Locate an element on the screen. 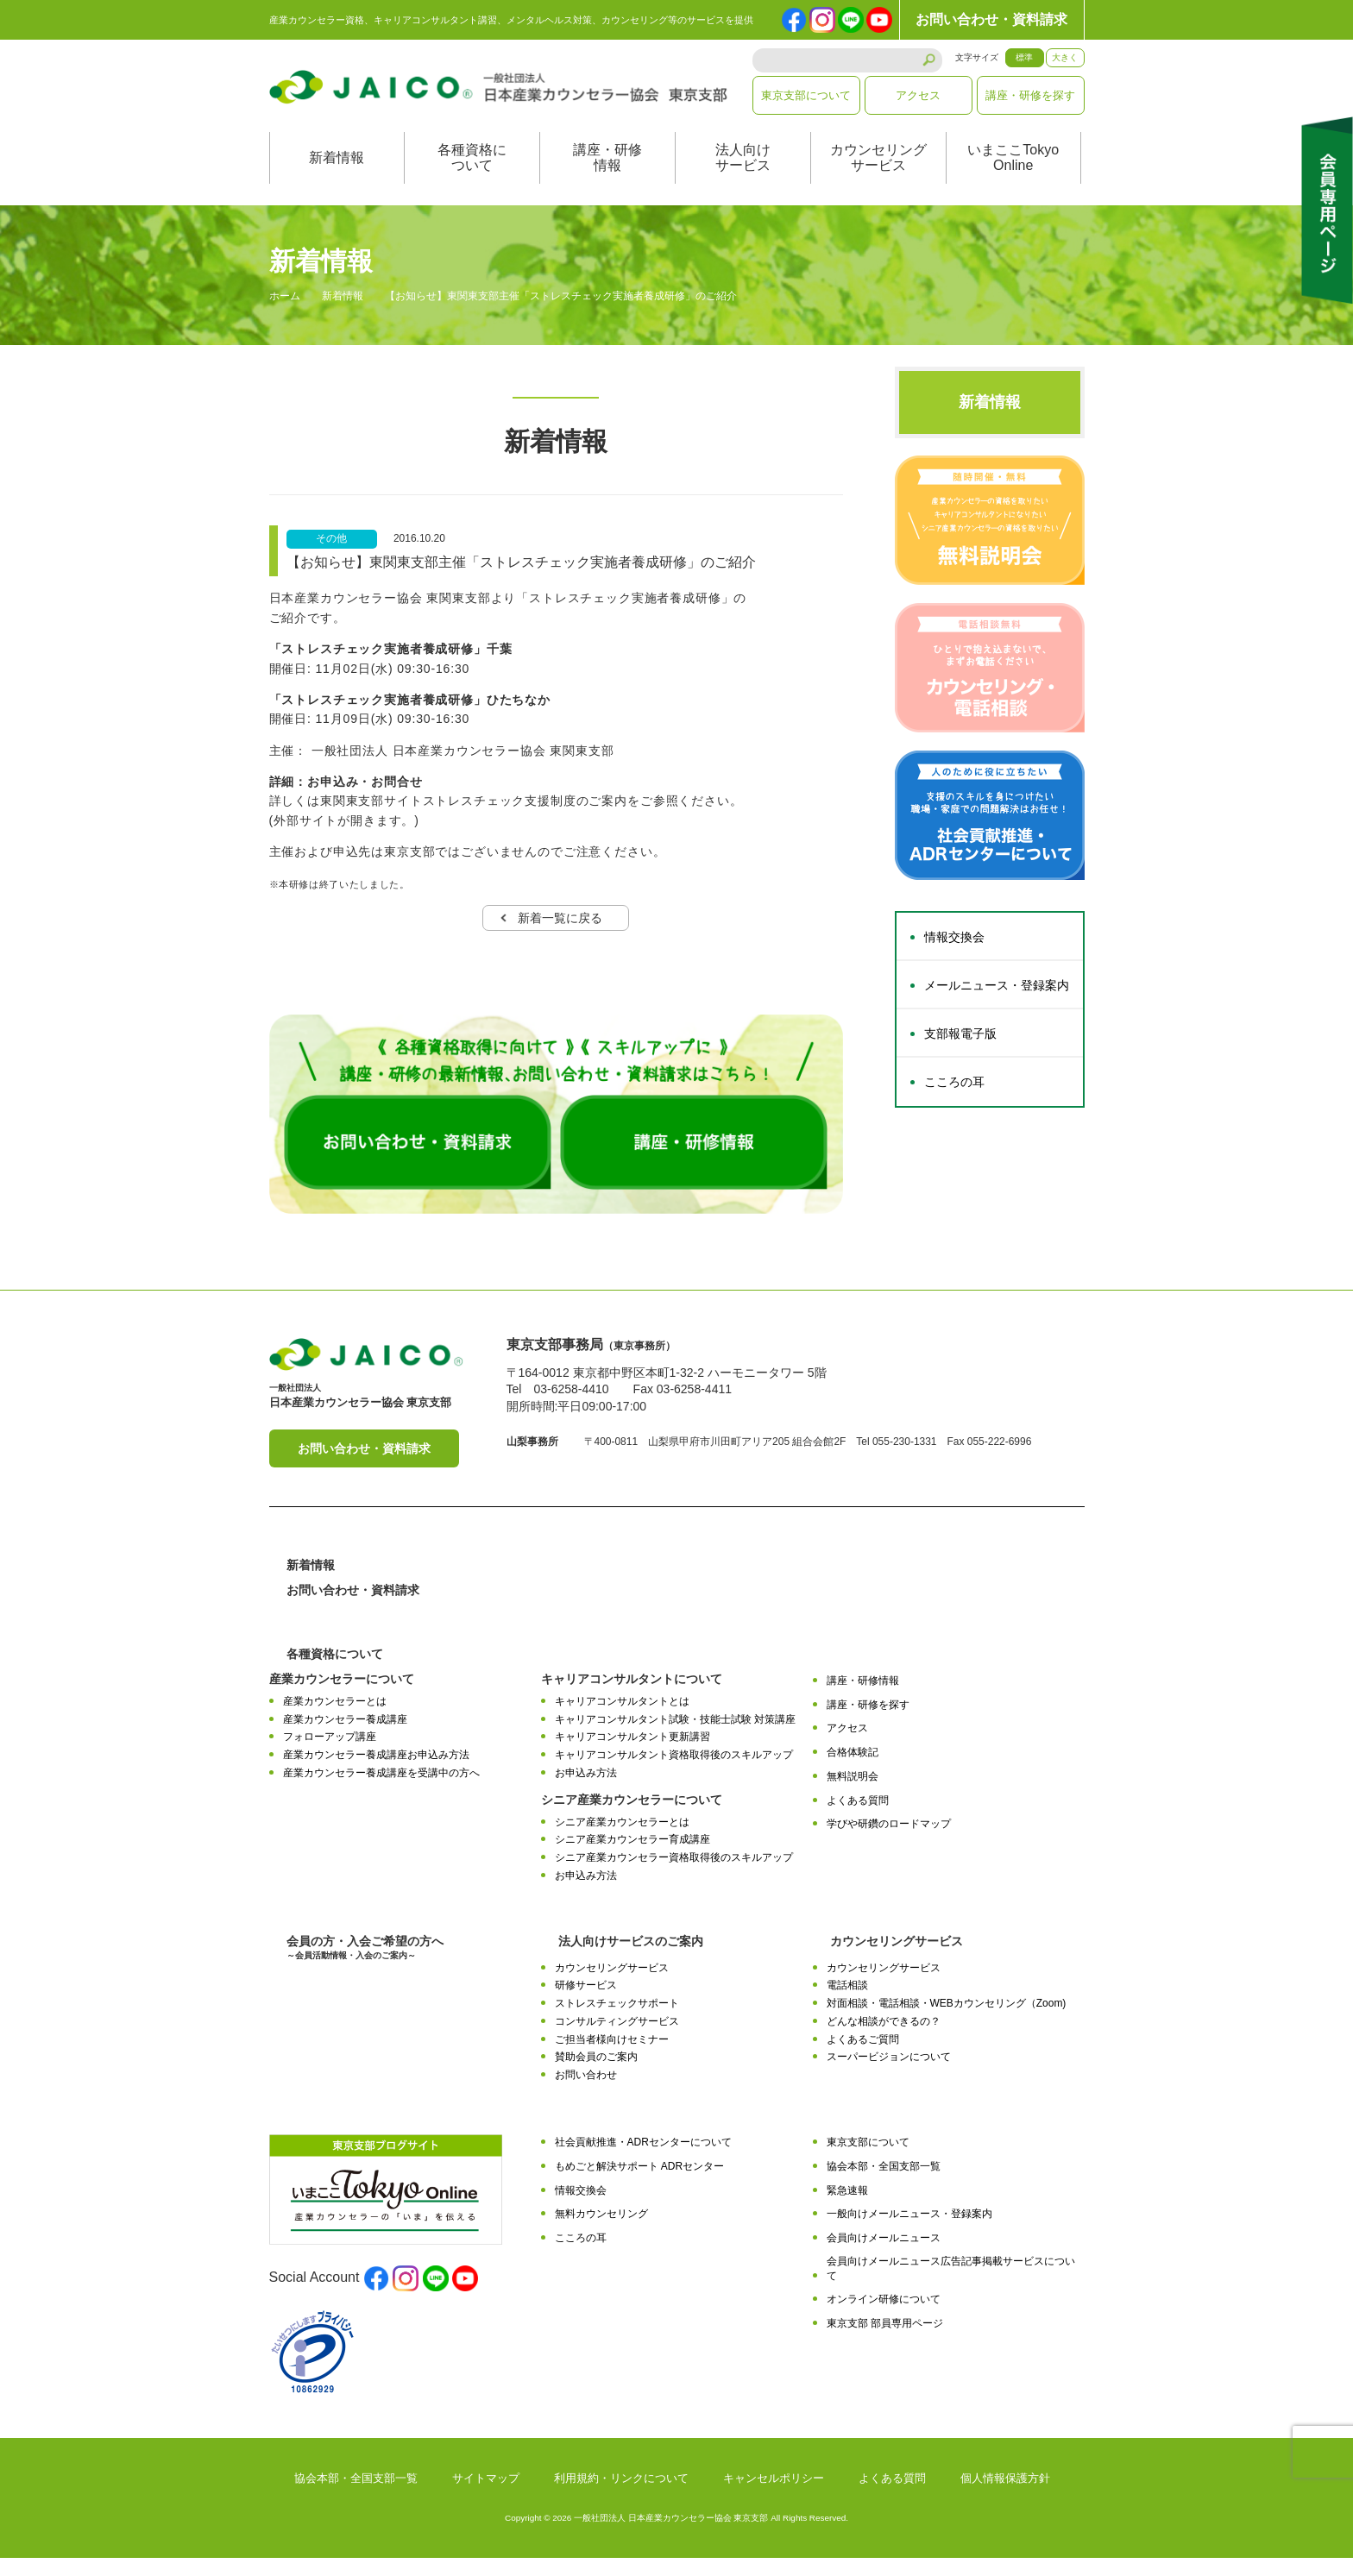  対面相談・電話相談・WEBカウンセリング（Zoom) is located at coordinates (947, 2021).